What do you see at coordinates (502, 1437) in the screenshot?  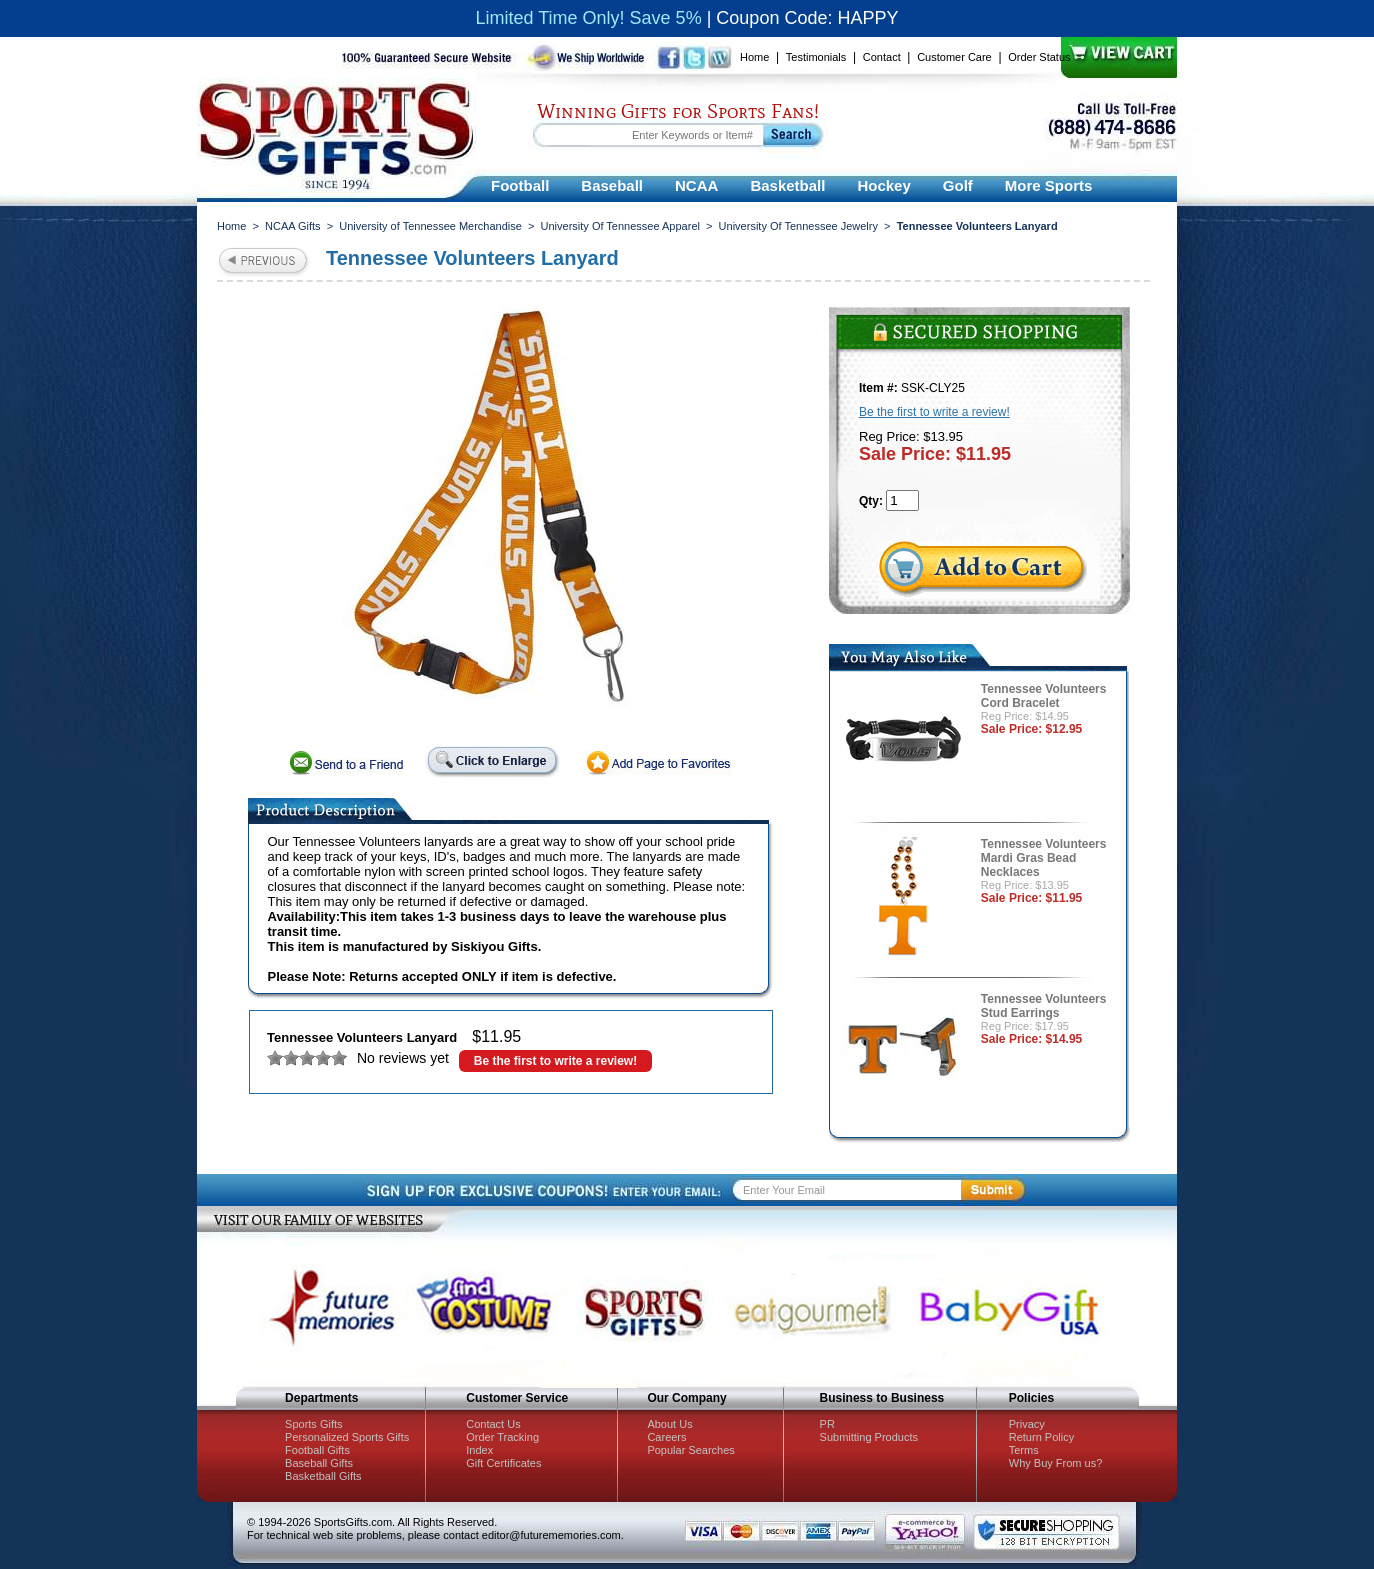 I see `Order Tracking` at bounding box center [502, 1437].